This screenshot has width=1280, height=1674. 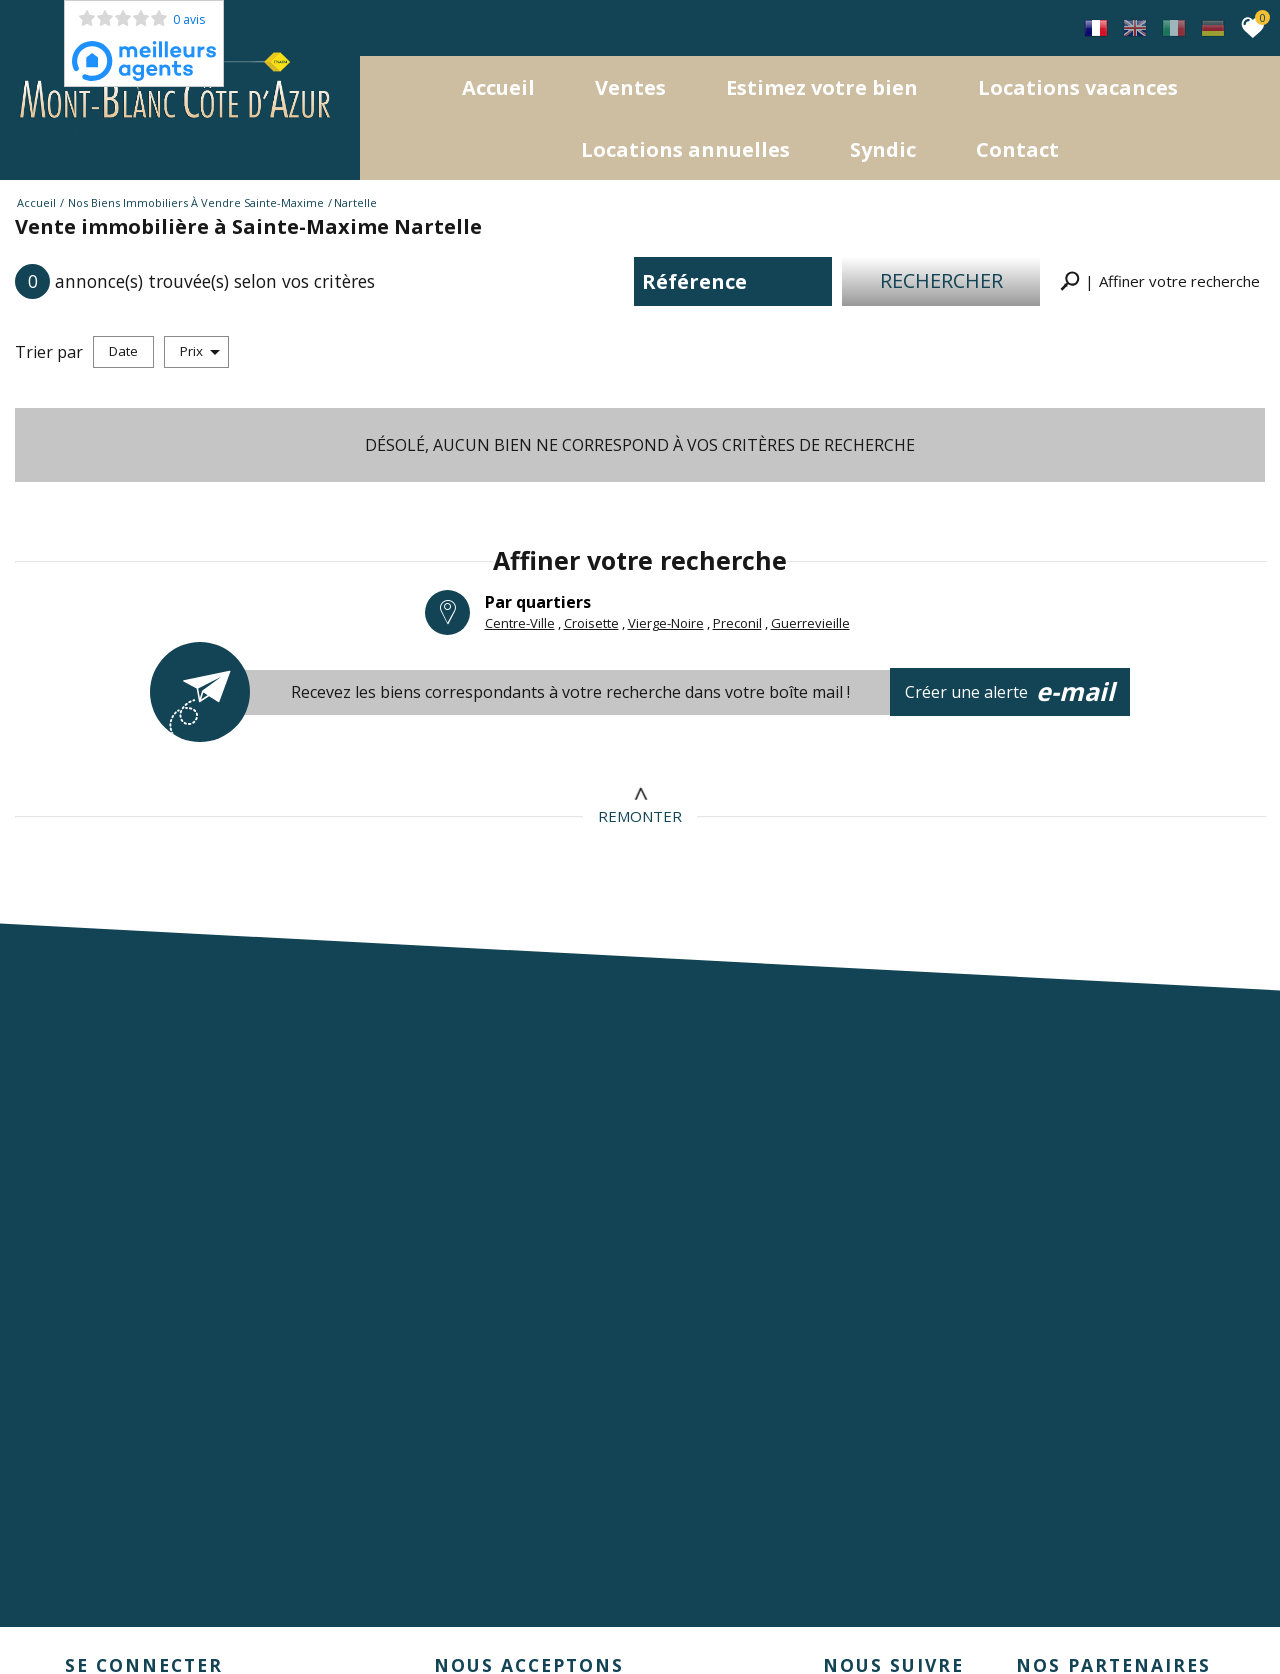 I want to click on Rechercher, so click(x=941, y=280).